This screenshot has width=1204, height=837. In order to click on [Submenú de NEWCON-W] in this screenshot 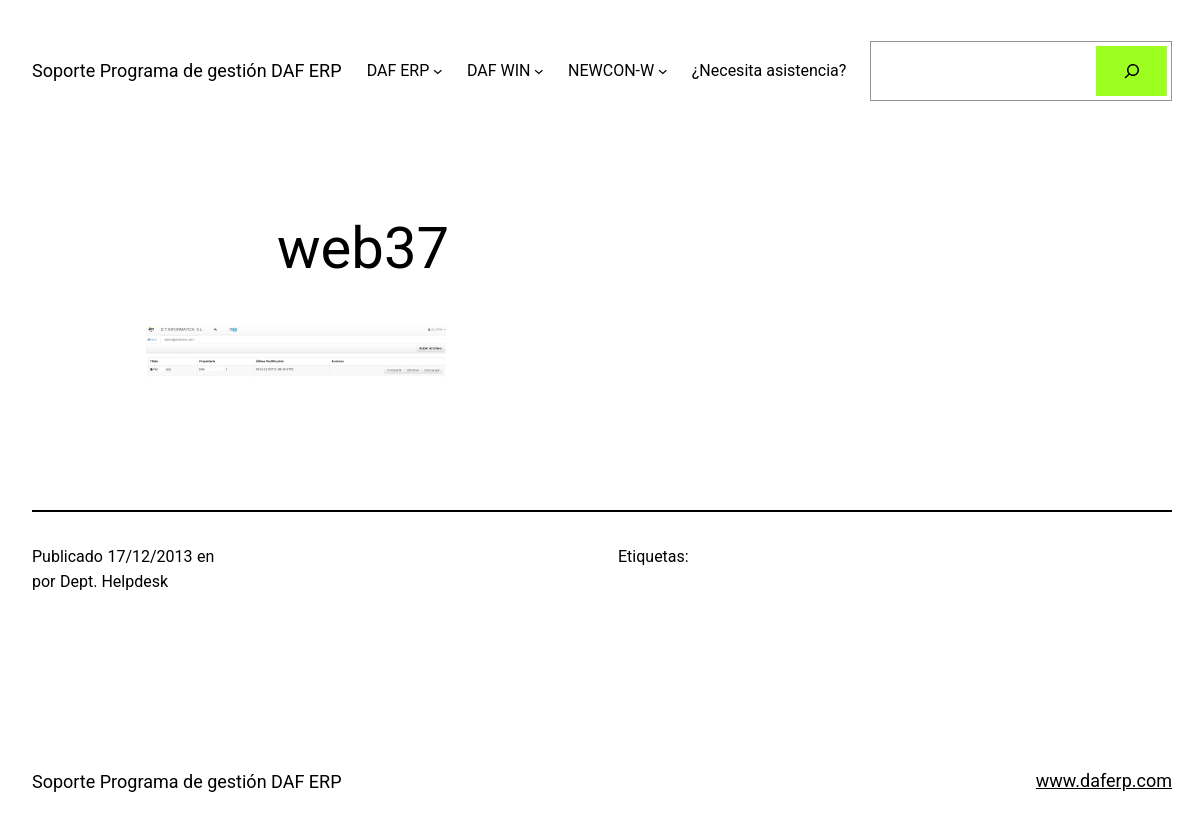, I will do `click(663, 71)`.